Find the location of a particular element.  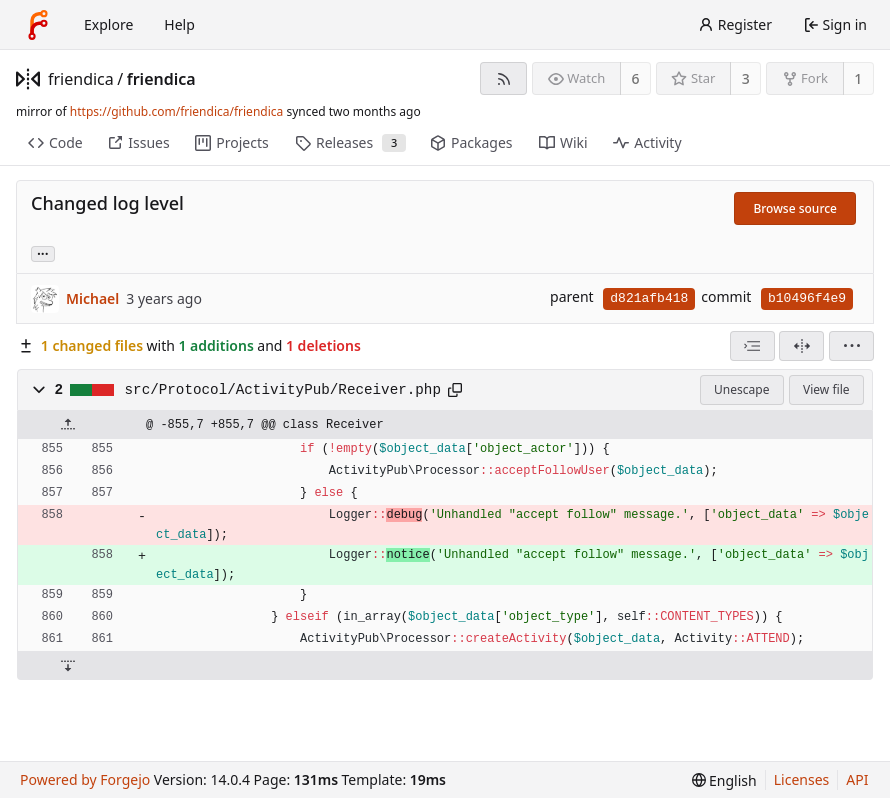

Licenses is located at coordinates (802, 779).